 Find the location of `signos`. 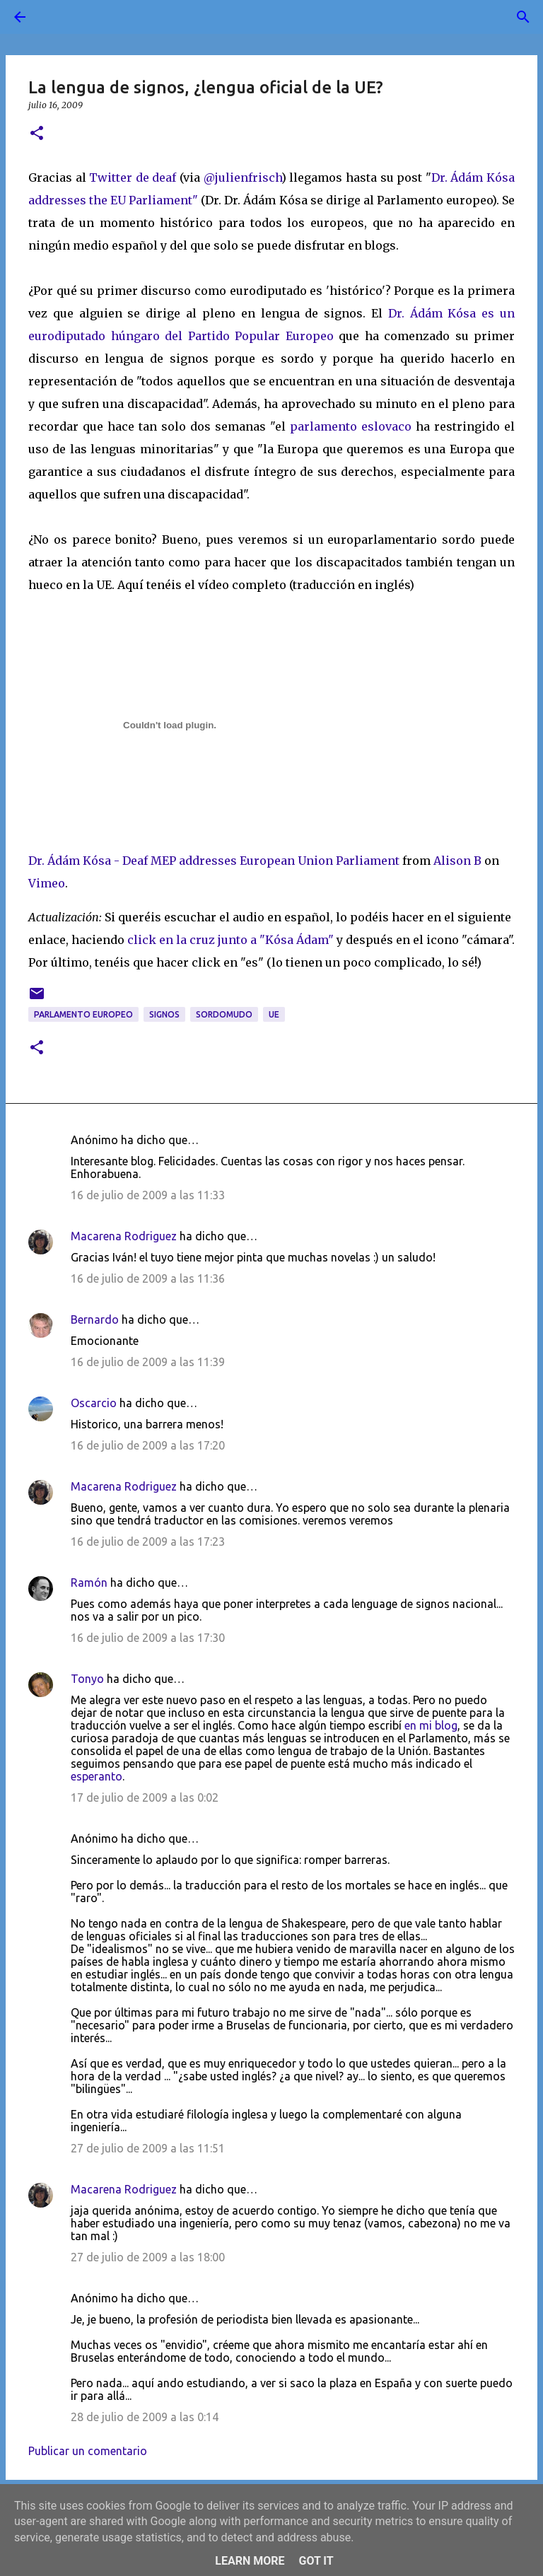

signos is located at coordinates (164, 1014).